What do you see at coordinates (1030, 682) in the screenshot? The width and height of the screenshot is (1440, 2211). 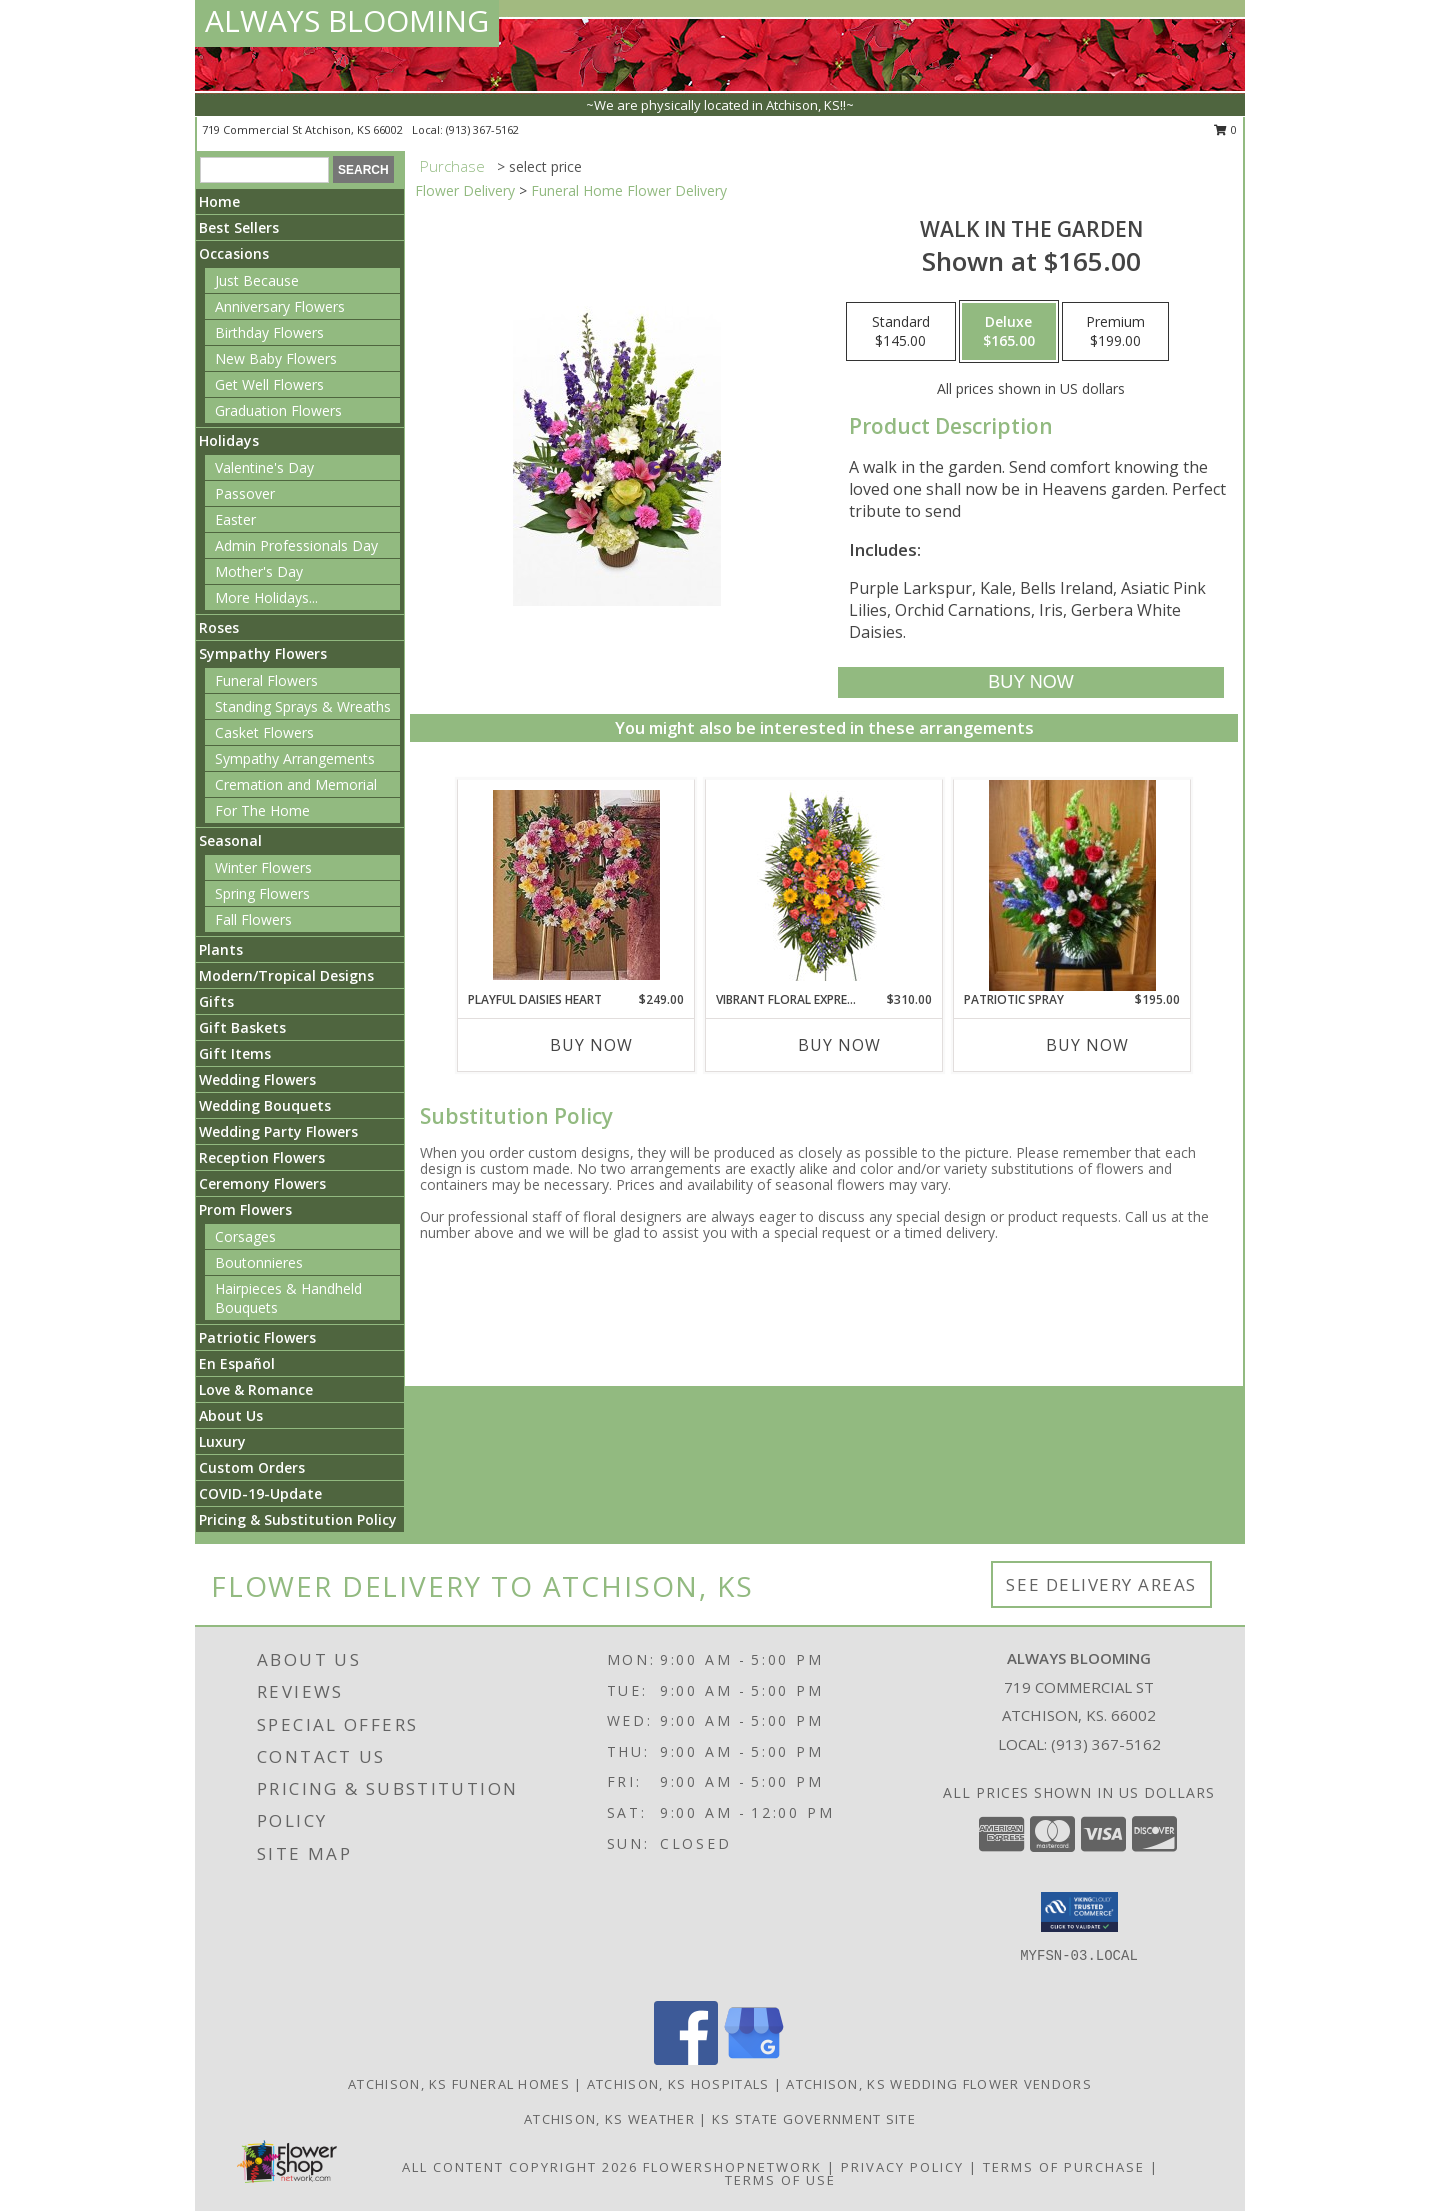 I see `[Buy Walk in the Garden for $165.00]` at bounding box center [1030, 682].